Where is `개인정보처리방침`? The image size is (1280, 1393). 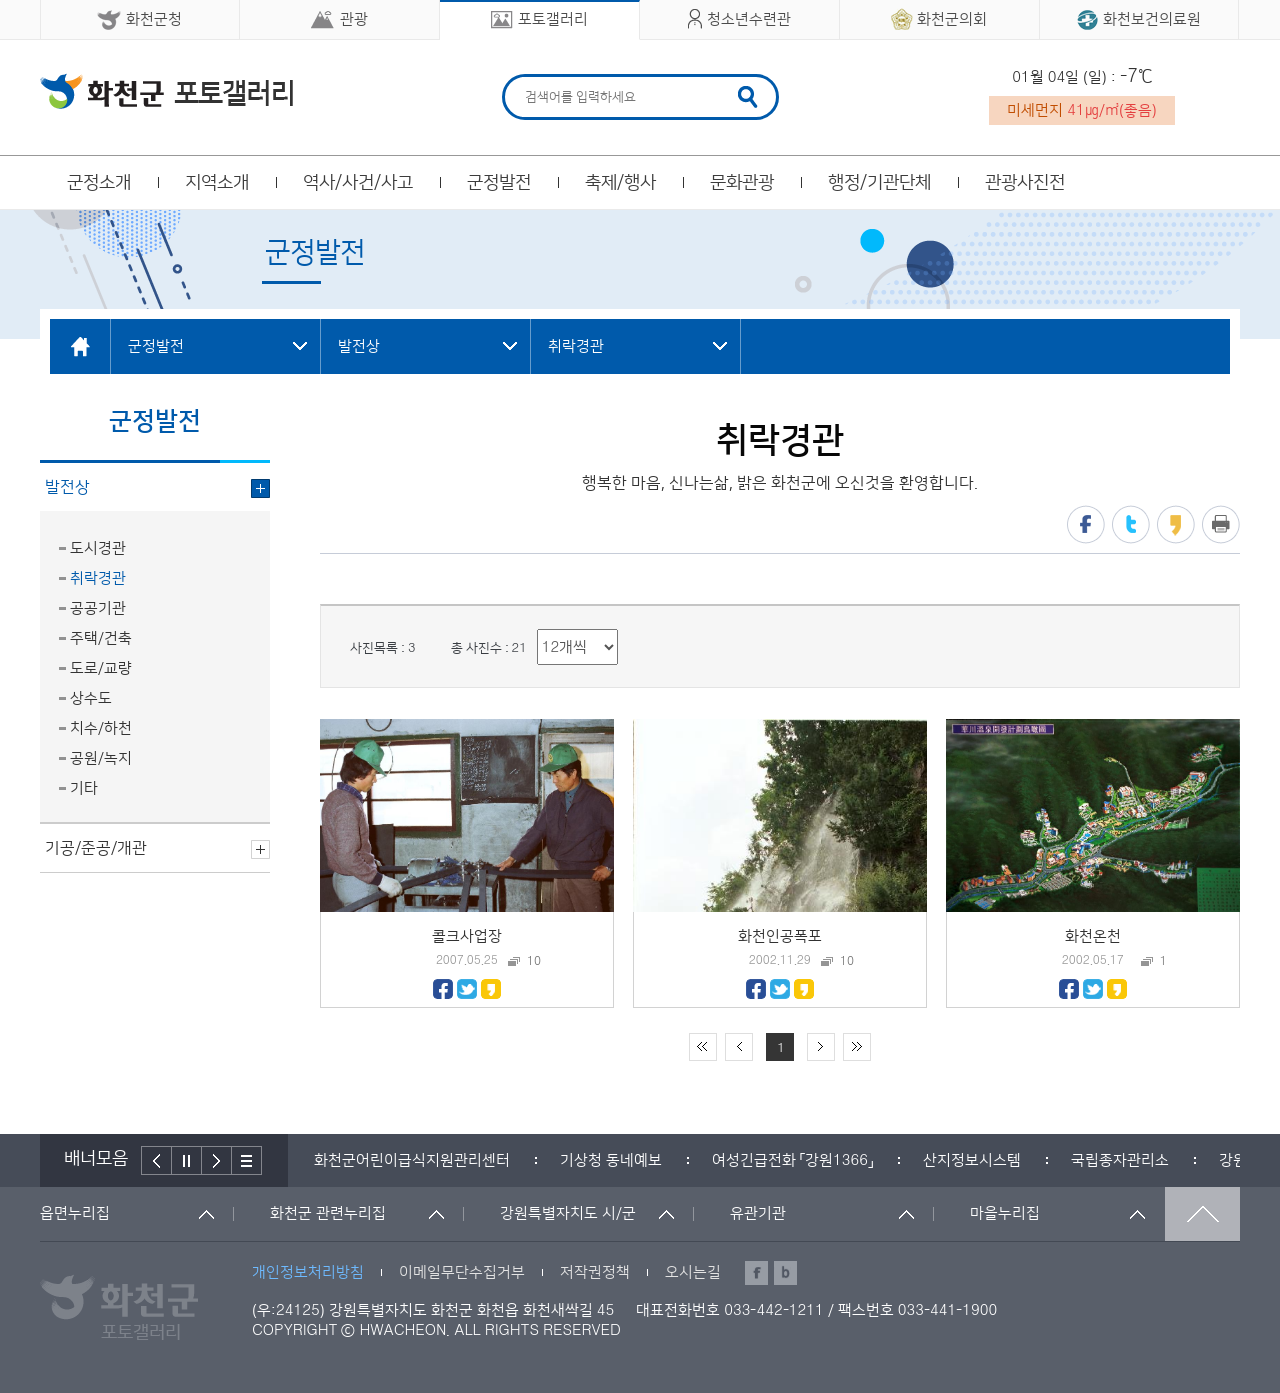 개인정보처리방침 is located at coordinates (308, 1272).